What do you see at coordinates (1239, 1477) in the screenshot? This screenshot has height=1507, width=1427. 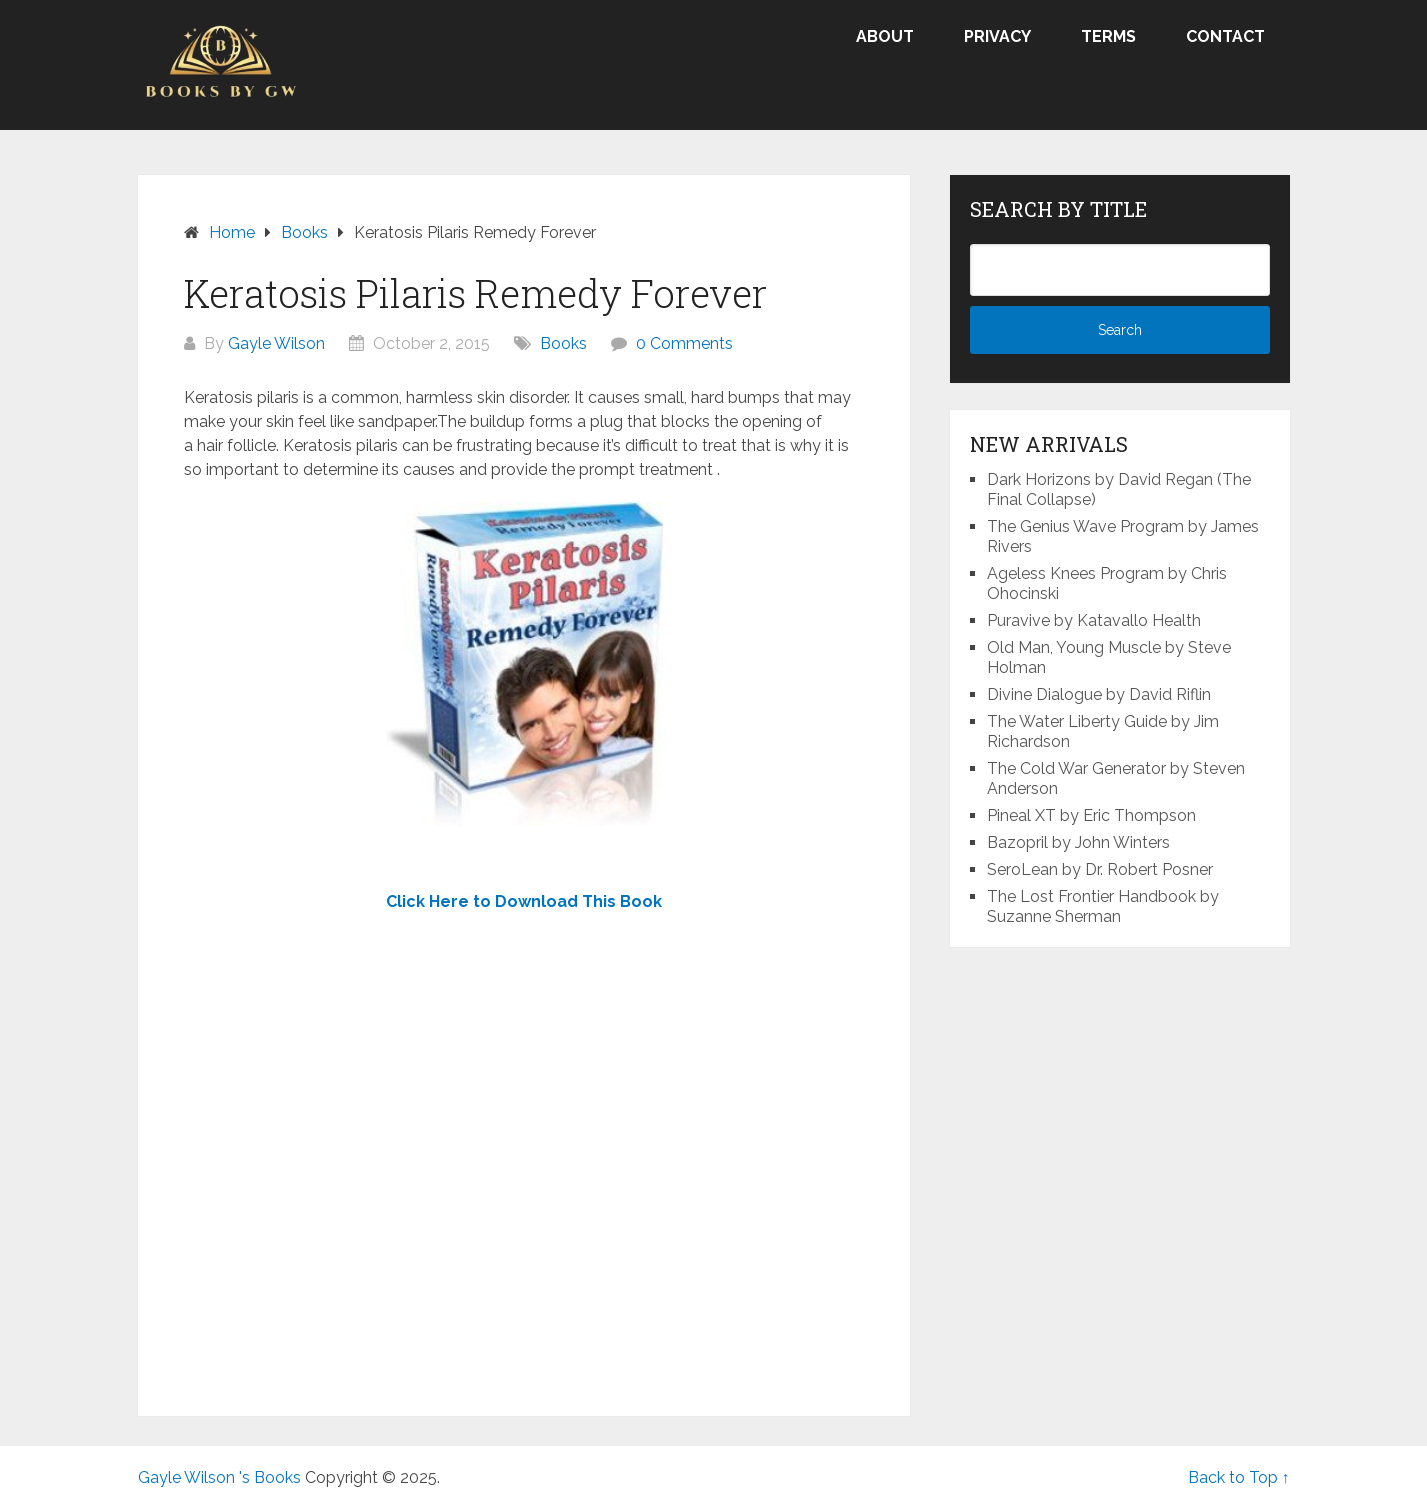 I see `Back to Top ↑` at bounding box center [1239, 1477].